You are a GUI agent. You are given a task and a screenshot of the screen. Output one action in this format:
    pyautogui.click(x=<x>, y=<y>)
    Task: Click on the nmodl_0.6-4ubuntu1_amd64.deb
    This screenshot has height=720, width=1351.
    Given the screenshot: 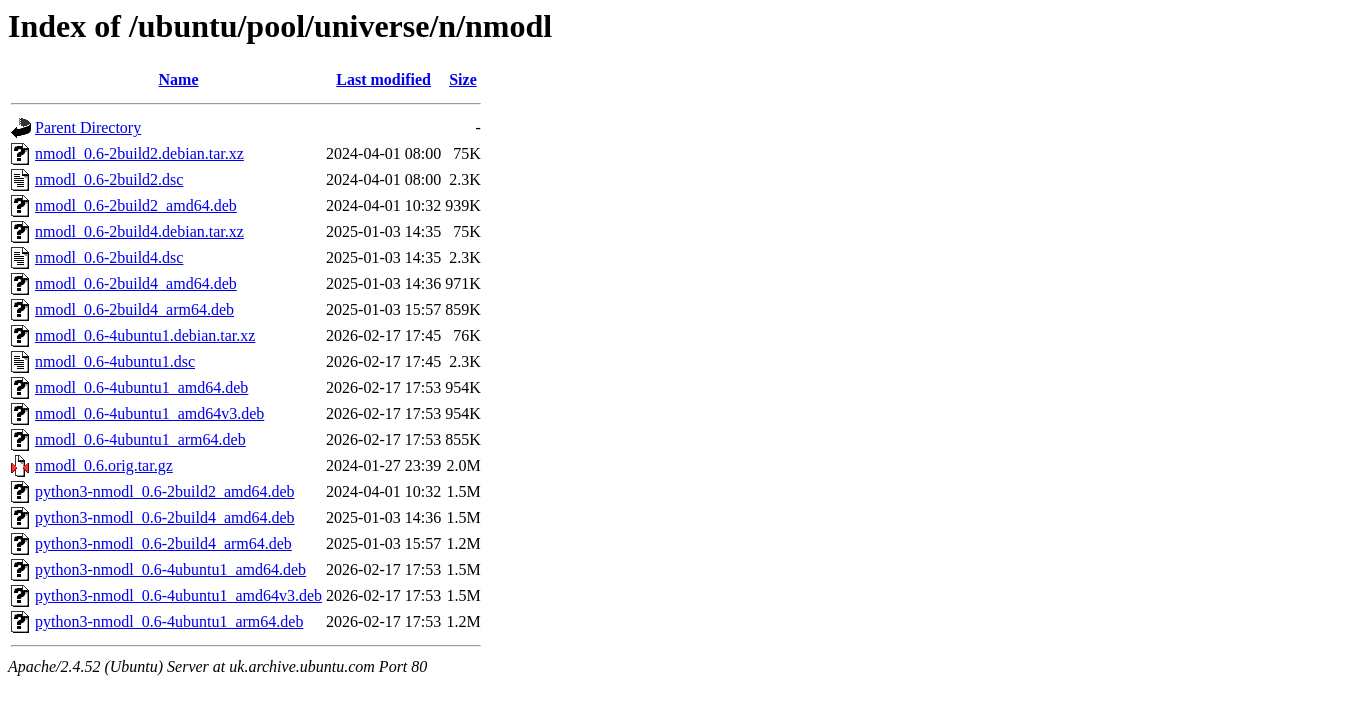 What is the action you would take?
    pyautogui.click(x=141, y=387)
    